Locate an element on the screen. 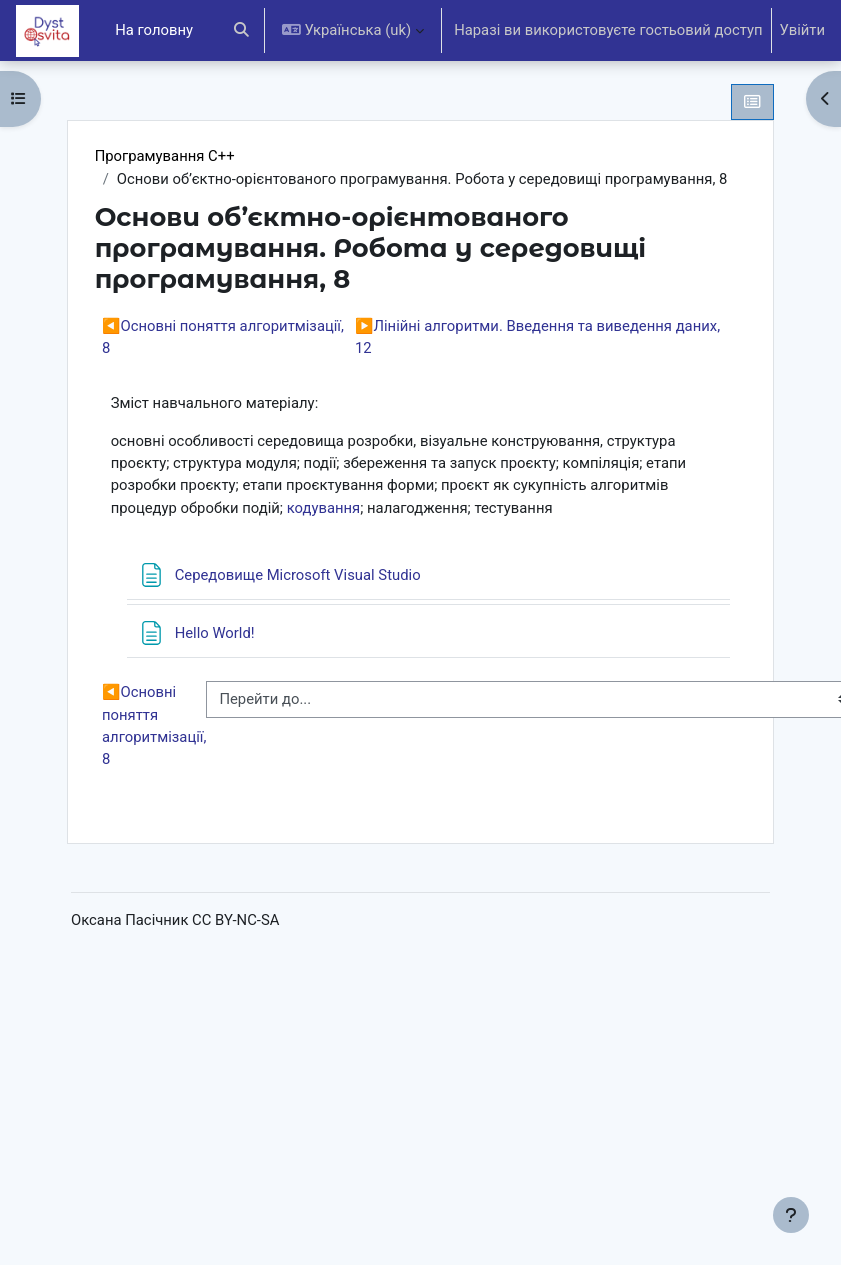 The image size is (841, 1265). [Показати нижній колонтитул] is located at coordinates (791, 1215).